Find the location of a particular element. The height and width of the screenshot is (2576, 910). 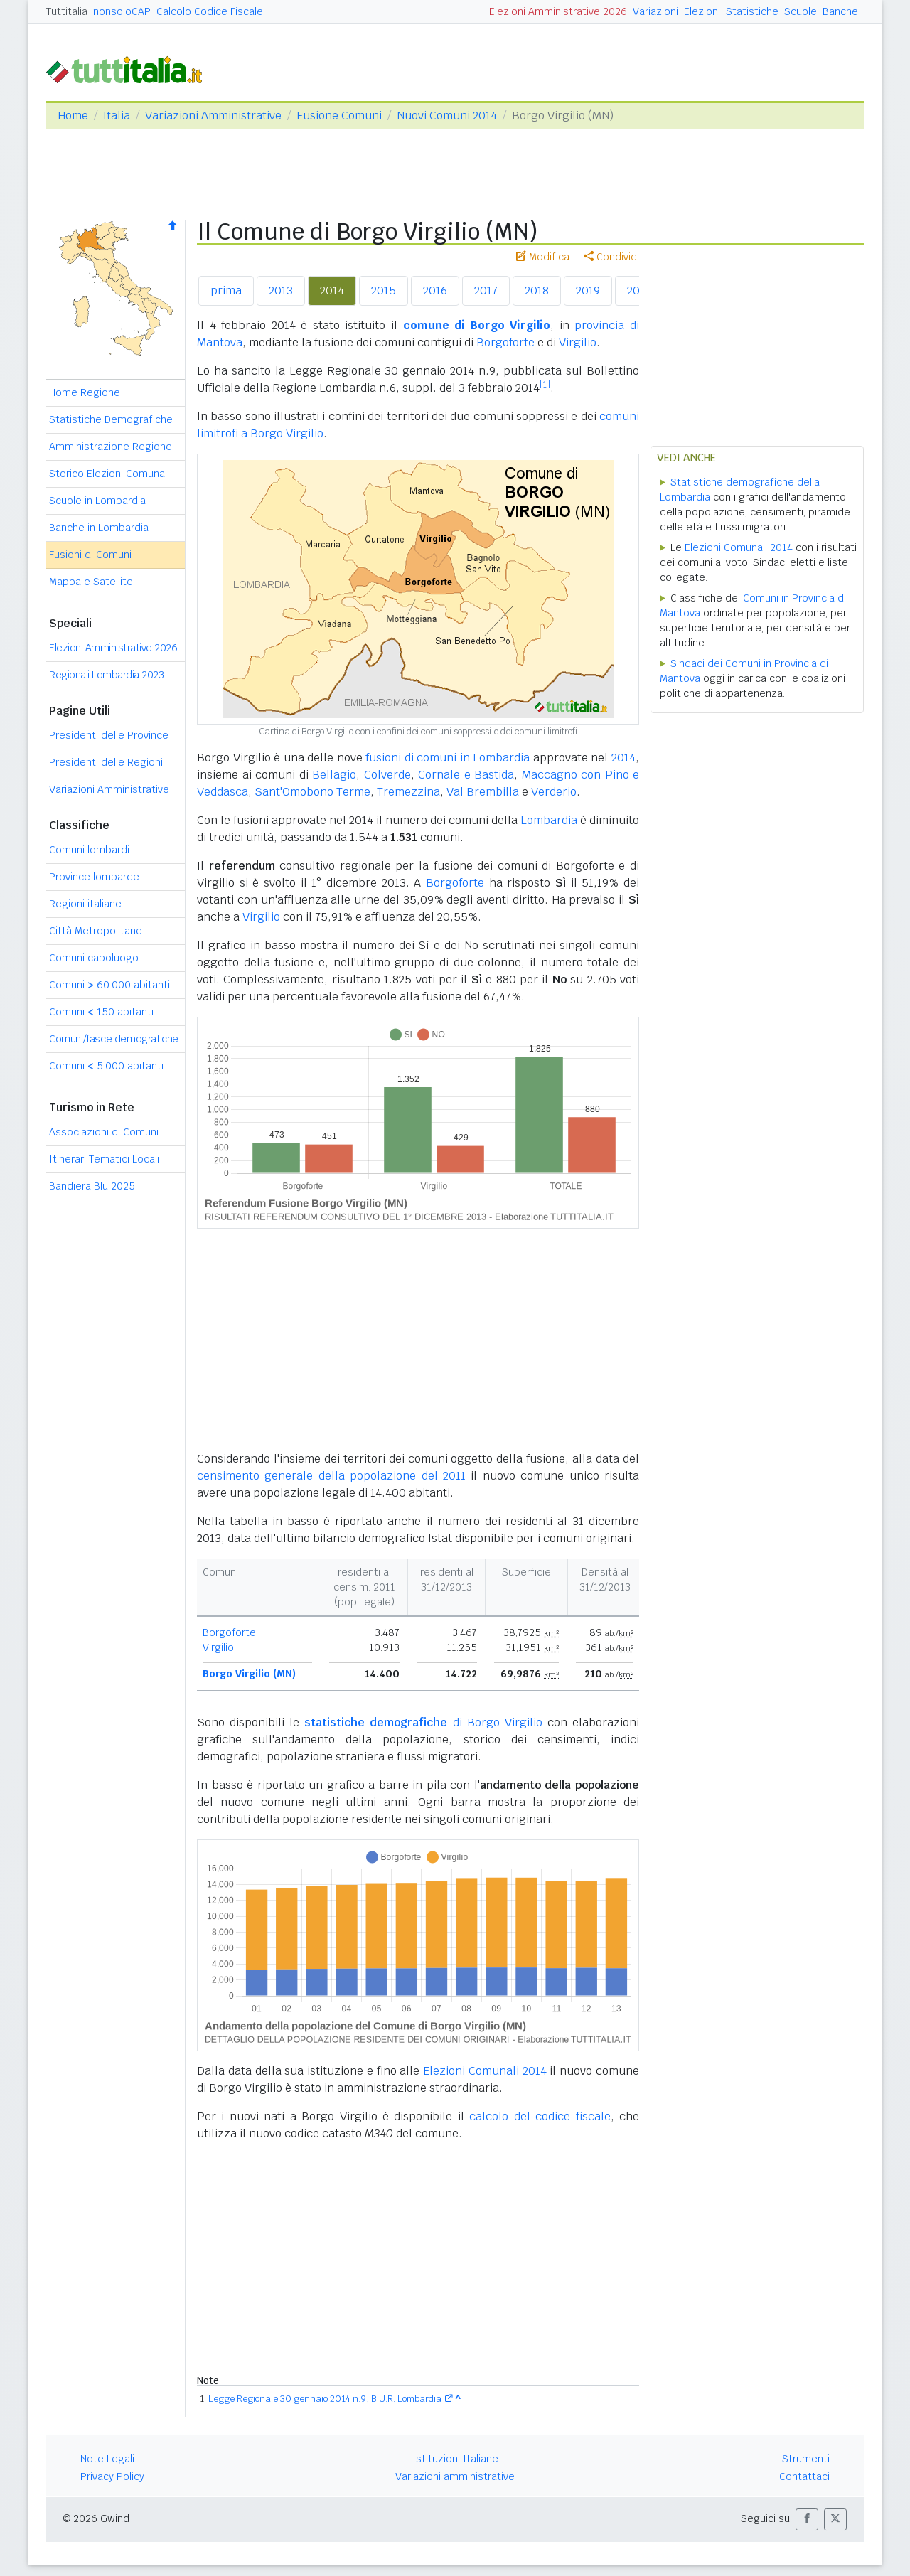

2019 is located at coordinates (588, 290).